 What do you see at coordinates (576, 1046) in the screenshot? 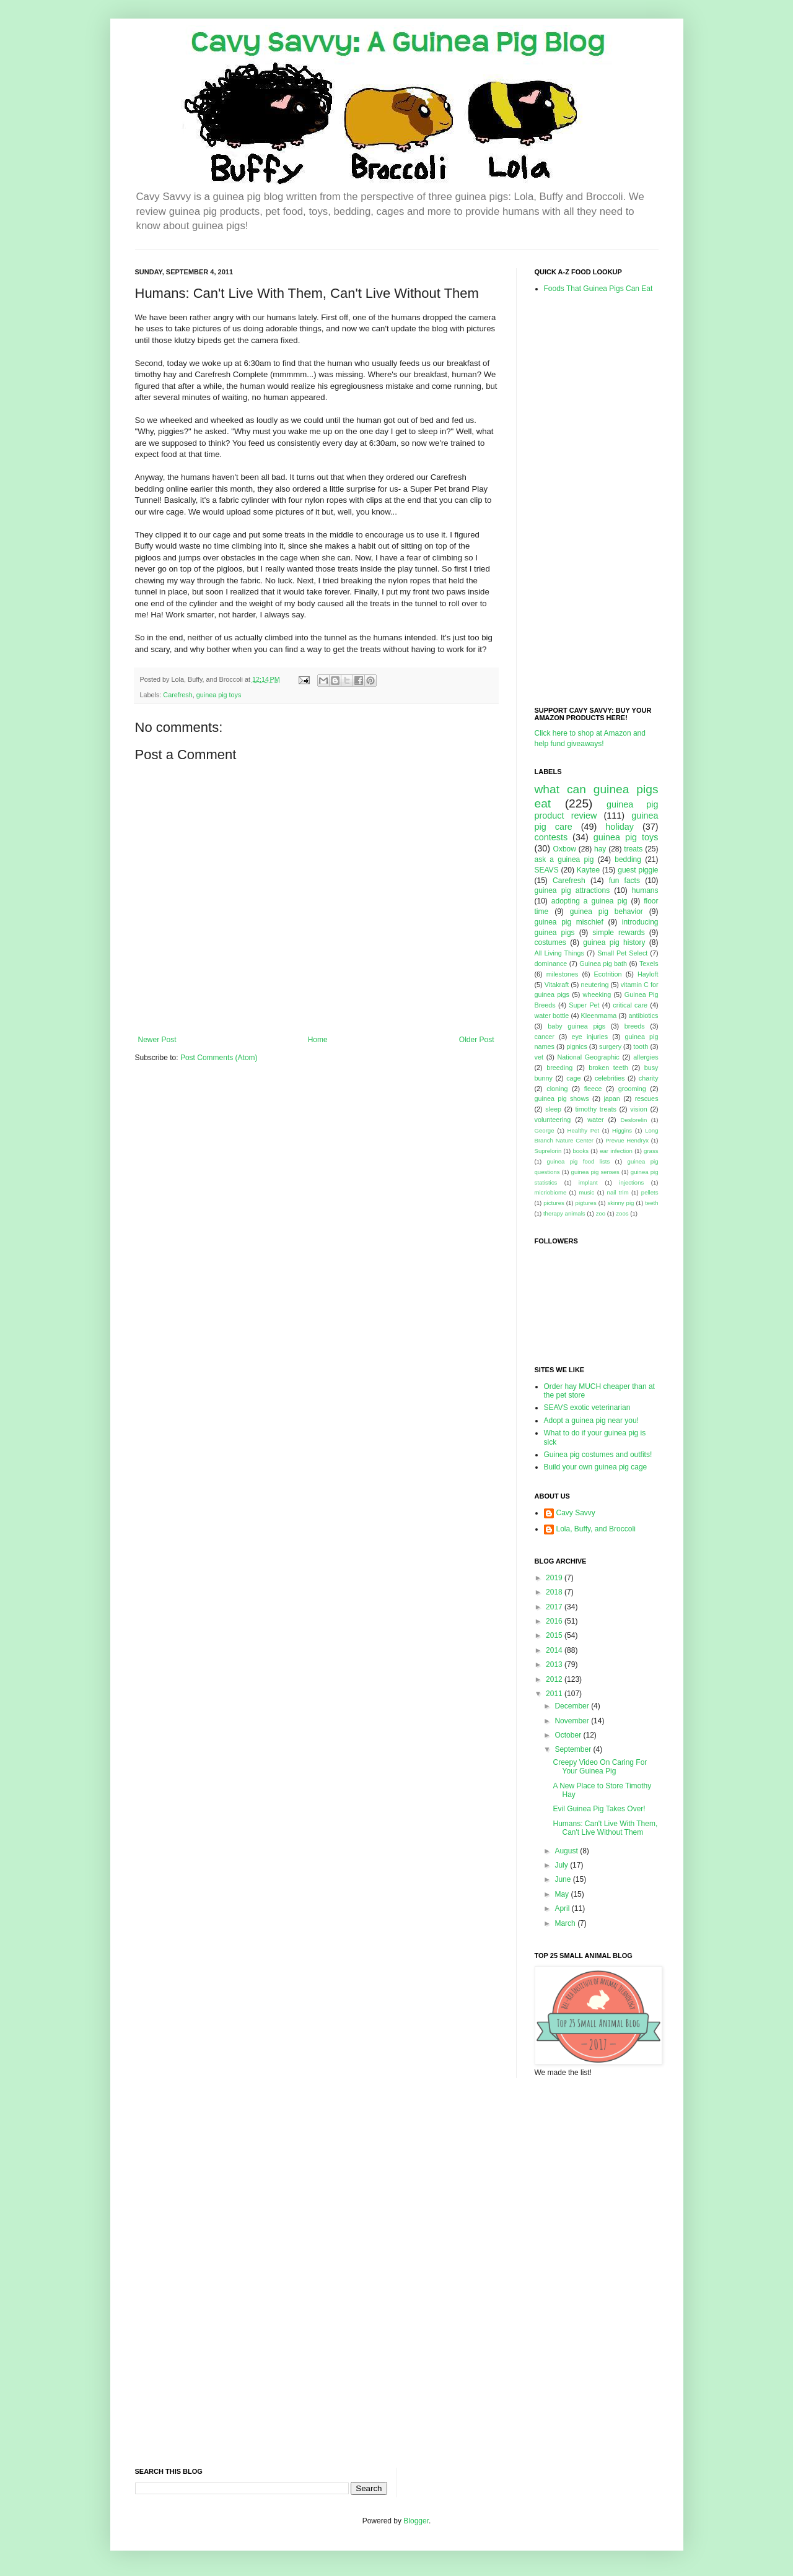
I see `pignics` at bounding box center [576, 1046].